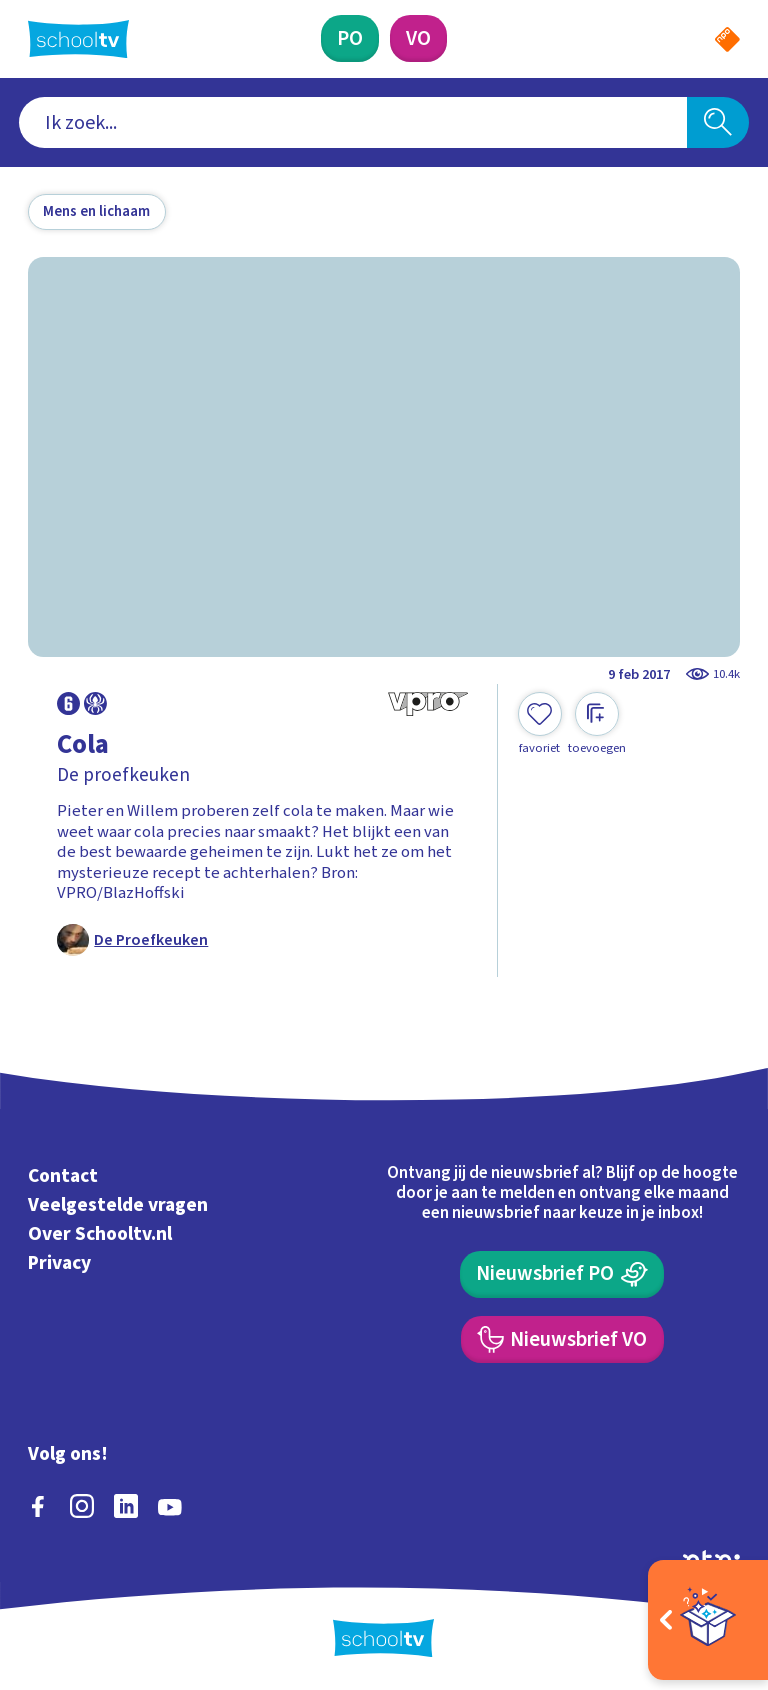 The width and height of the screenshot is (768, 1690). I want to click on [Open extra's], so click(708, 1620).